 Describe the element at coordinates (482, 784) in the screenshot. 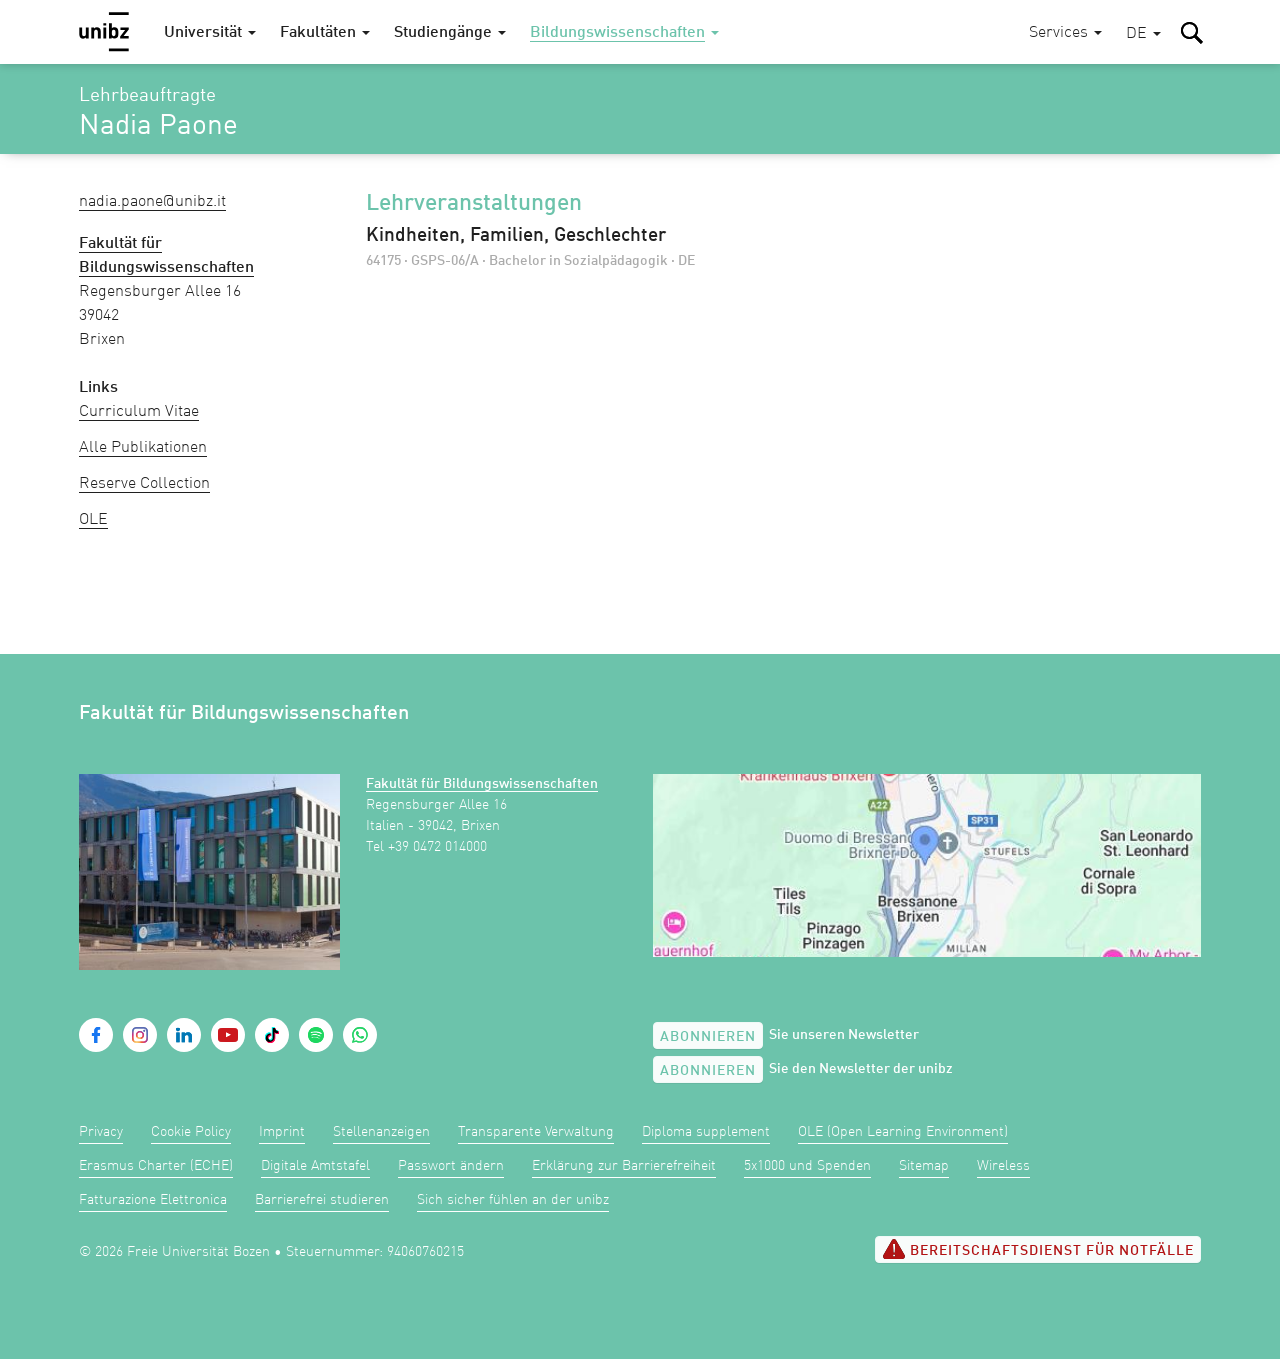

I see `Fakultät für Bildungswissenschaften` at that location.